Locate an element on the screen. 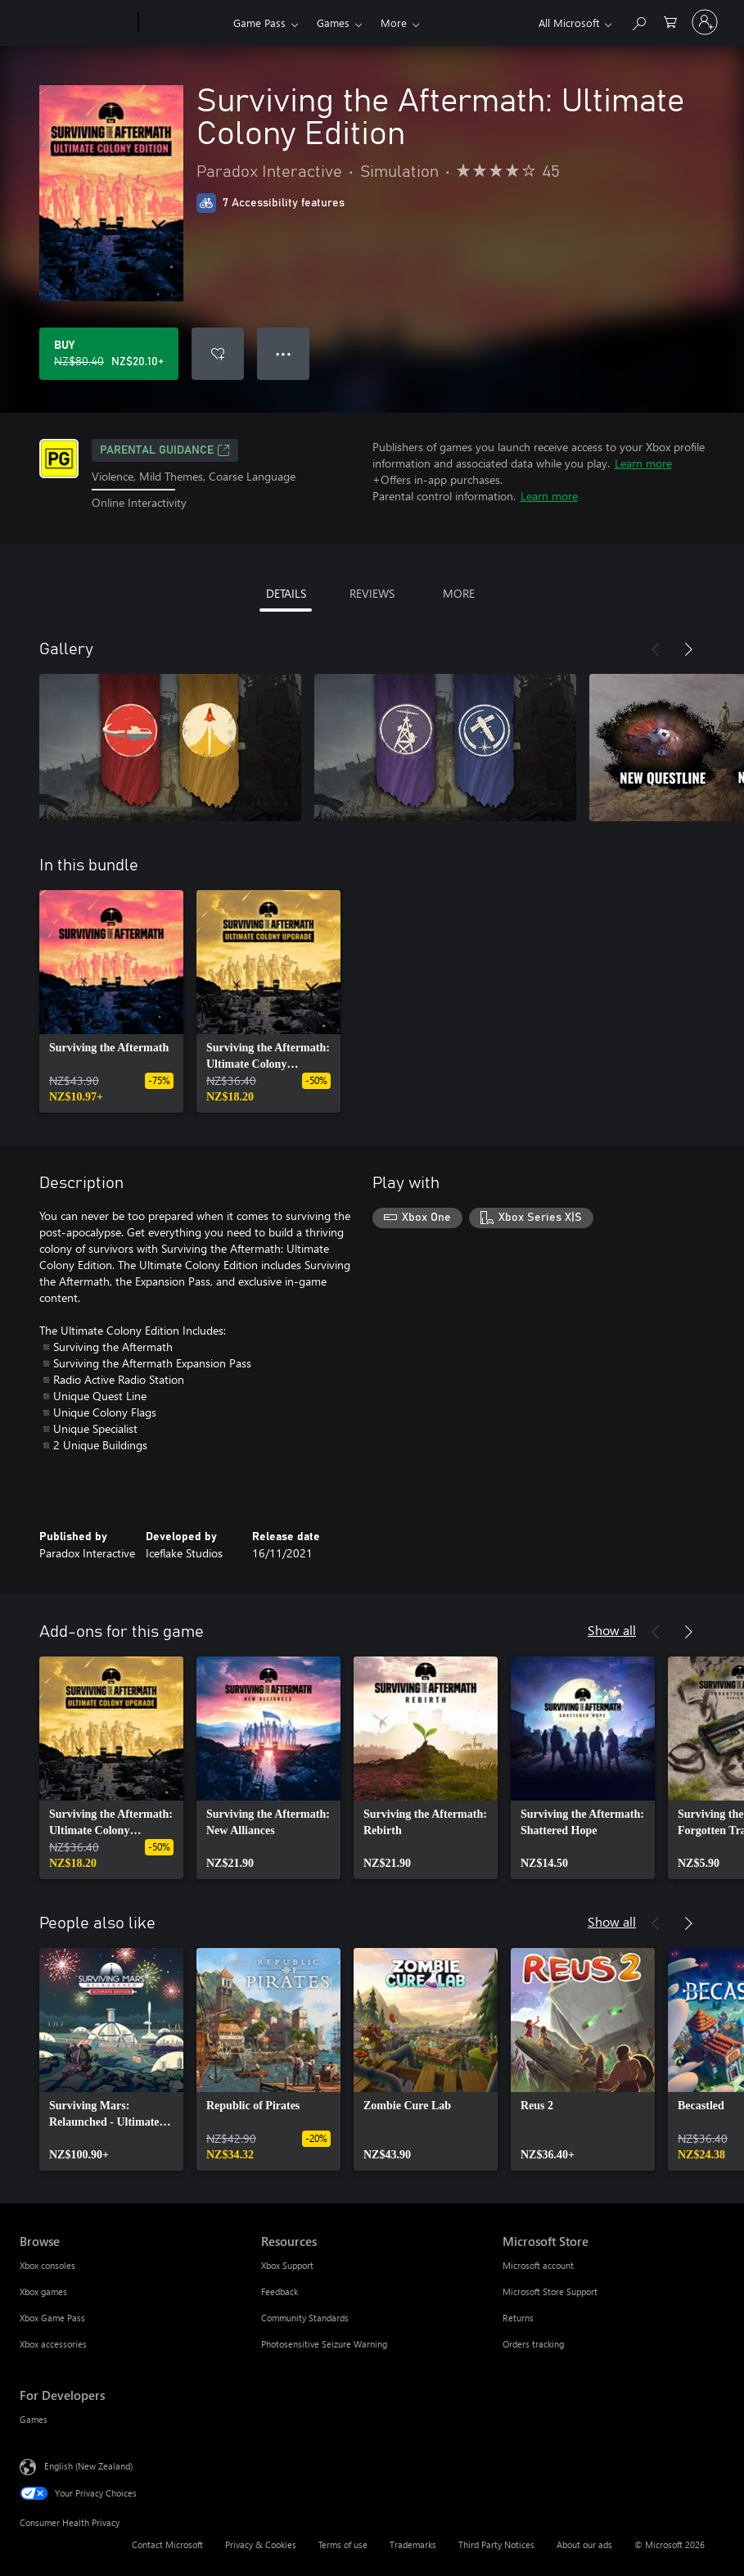  Feedback [Feedback Resources] is located at coordinates (279, 2291).